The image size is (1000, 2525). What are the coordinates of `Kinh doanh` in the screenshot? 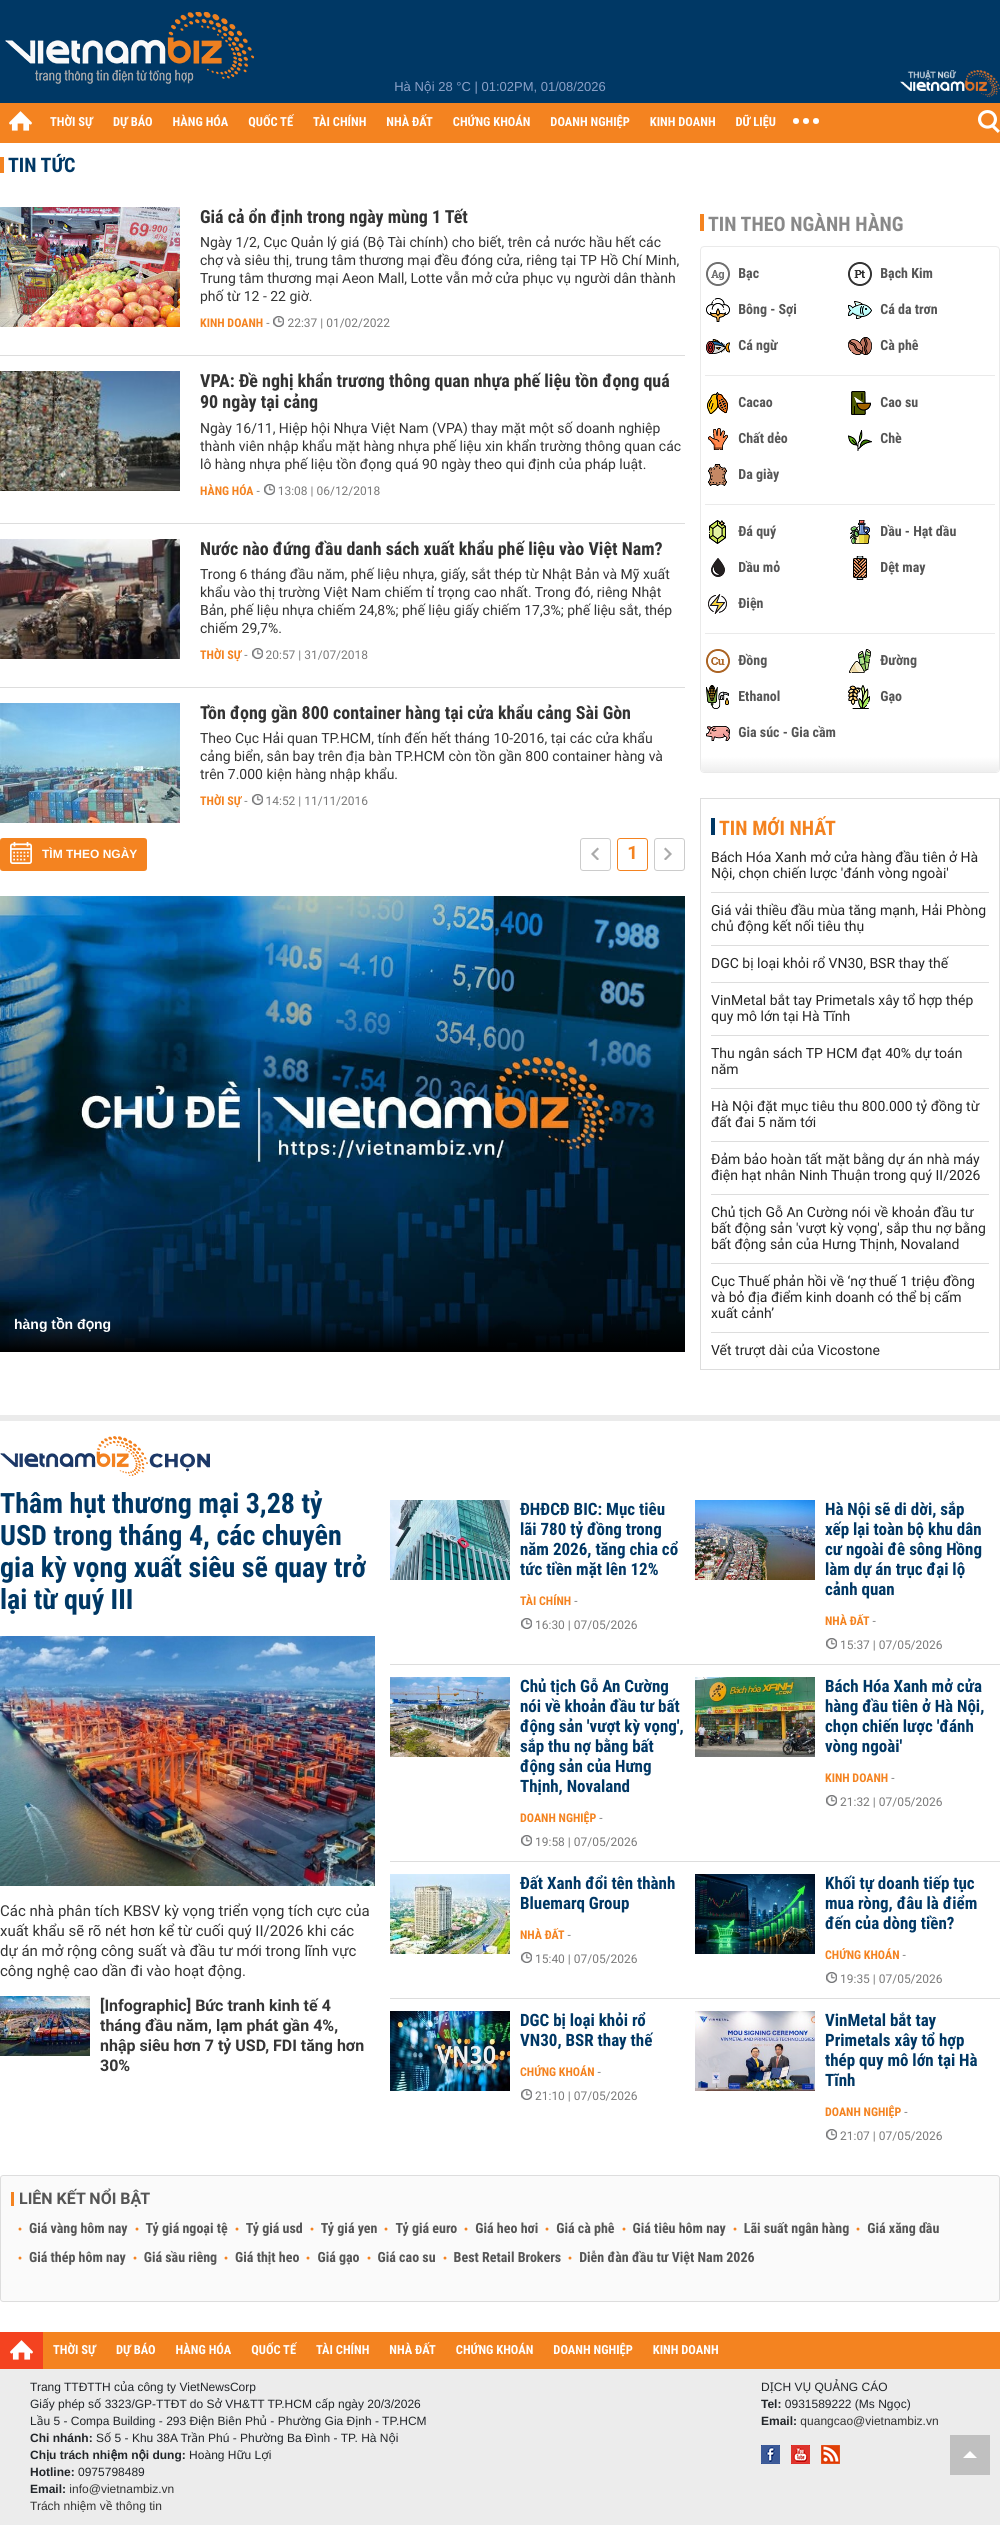 It's located at (231, 323).